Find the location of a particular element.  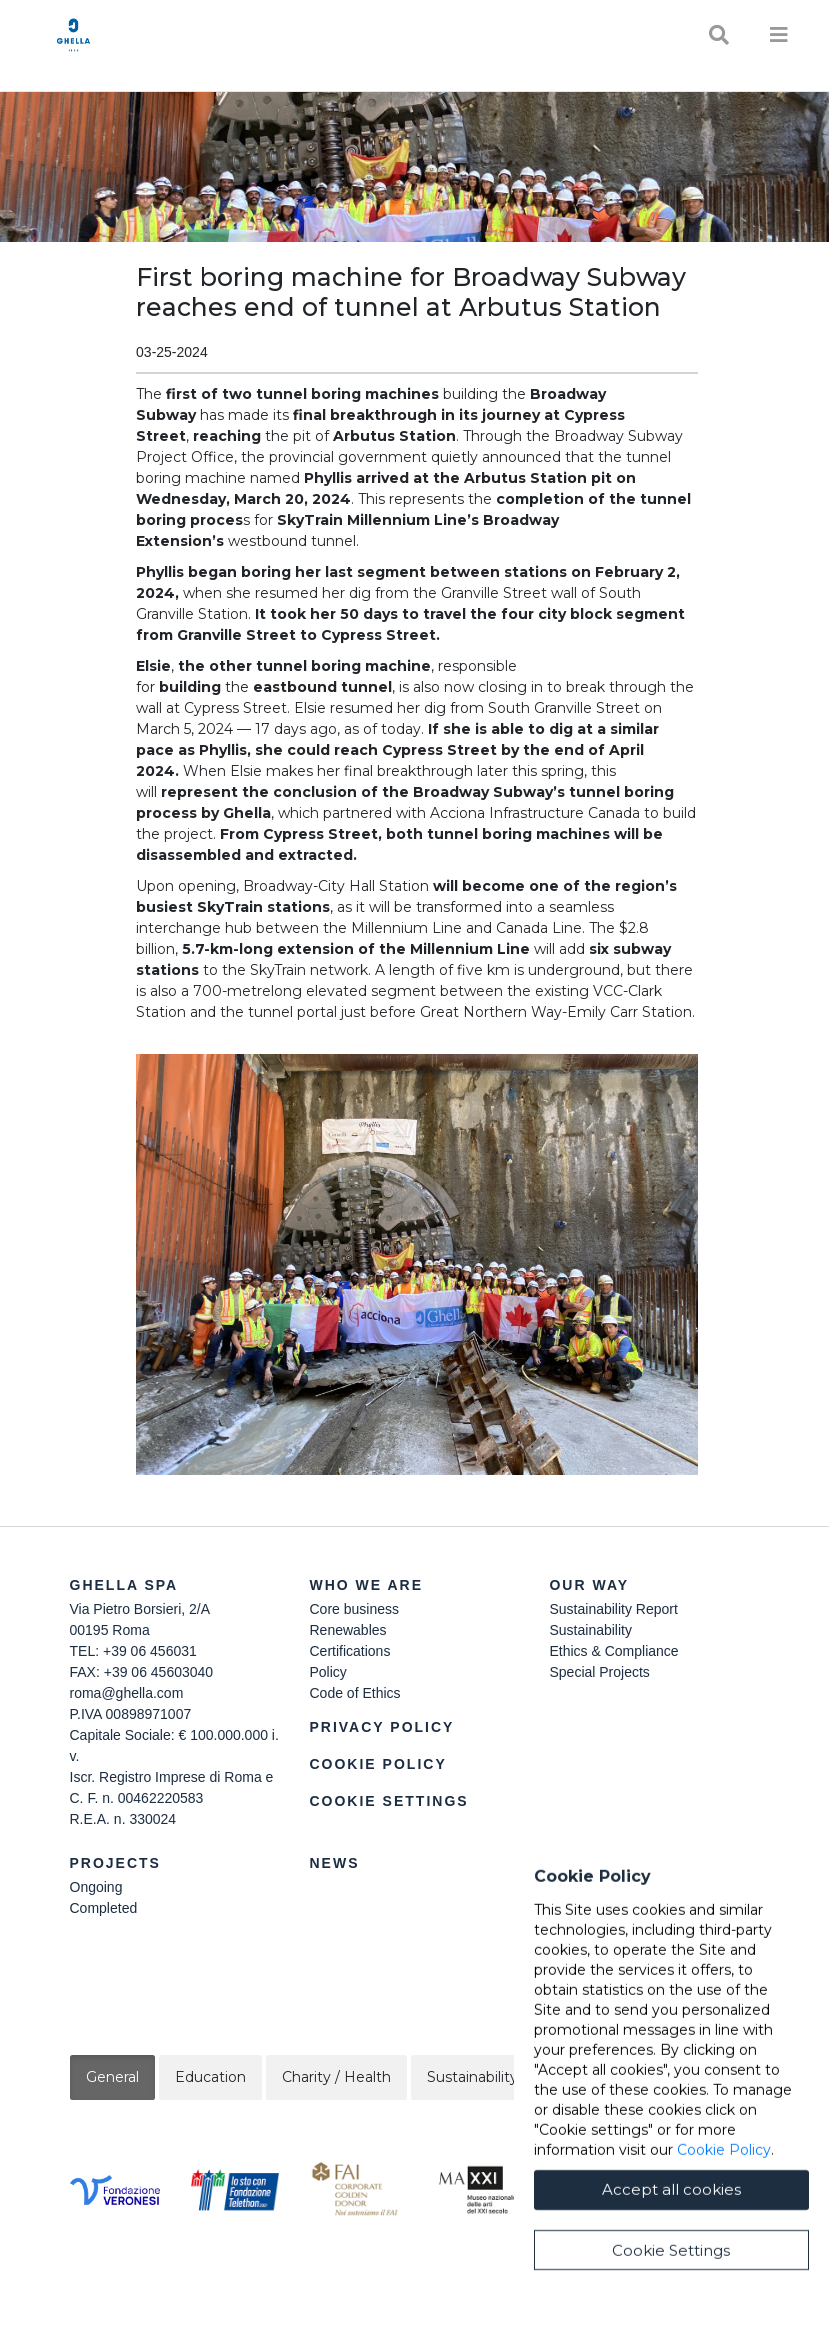

Special Projects is located at coordinates (599, 1672).